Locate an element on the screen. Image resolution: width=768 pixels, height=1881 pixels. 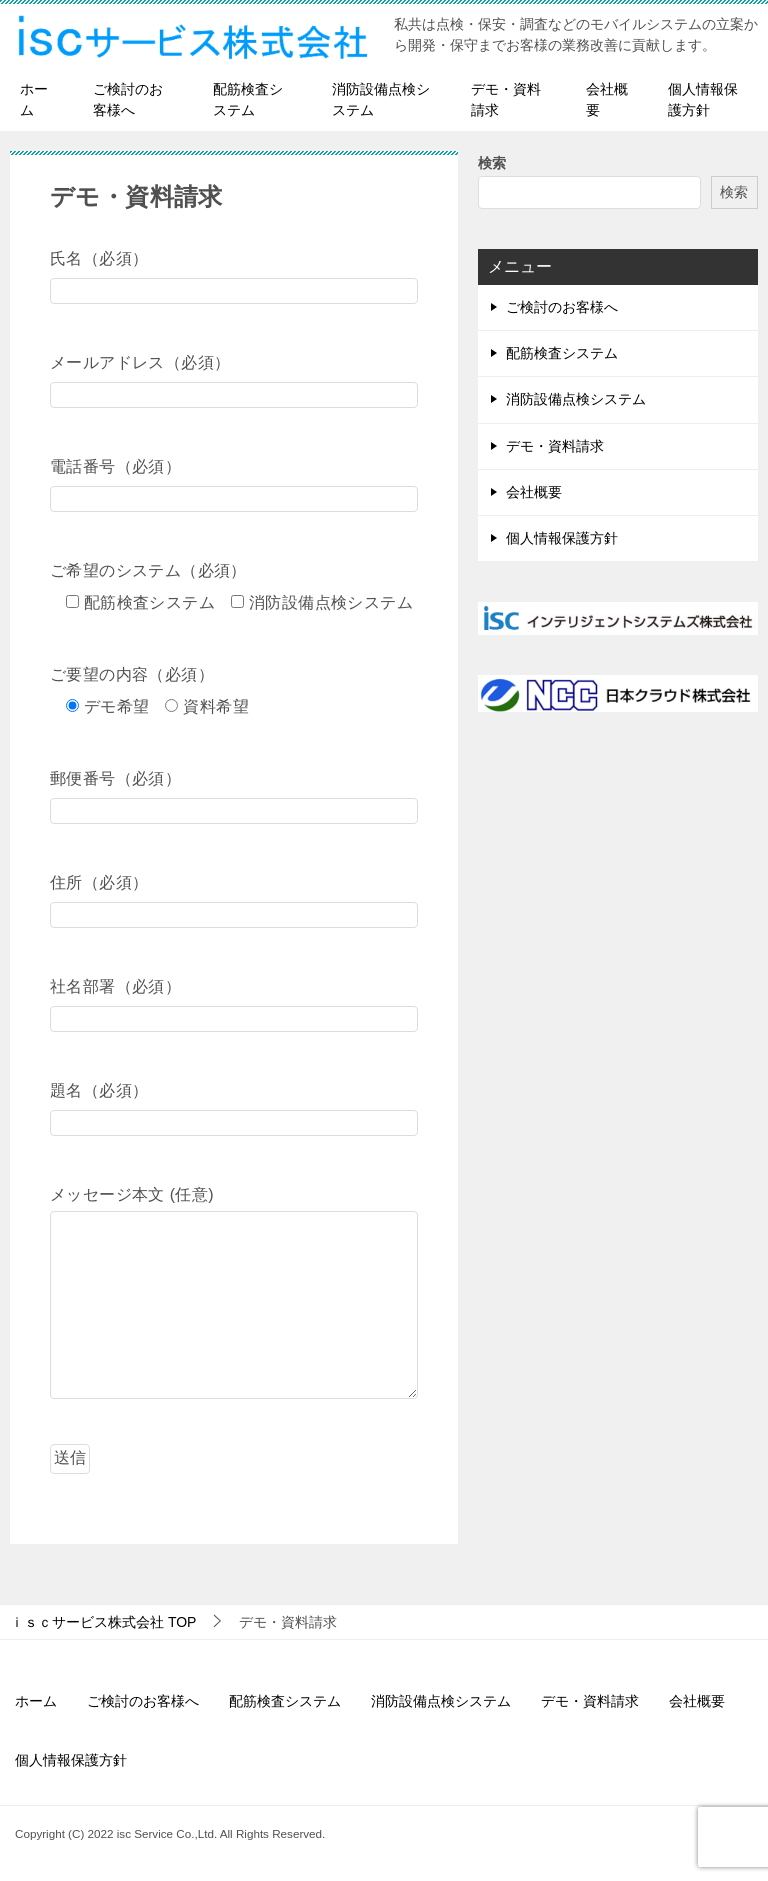
消防設備点検システム is located at coordinates (381, 99).